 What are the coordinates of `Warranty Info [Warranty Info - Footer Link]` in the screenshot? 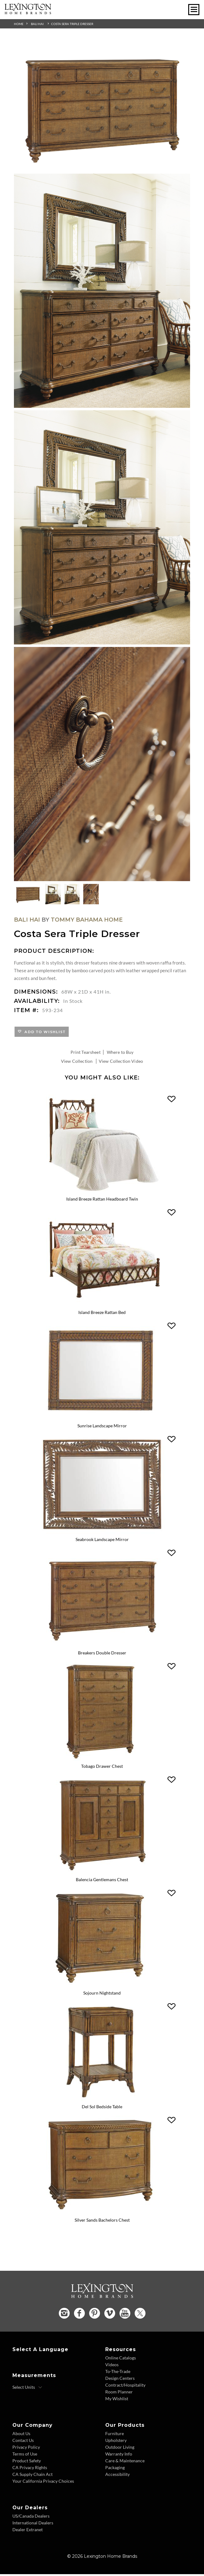 It's located at (118, 2455).